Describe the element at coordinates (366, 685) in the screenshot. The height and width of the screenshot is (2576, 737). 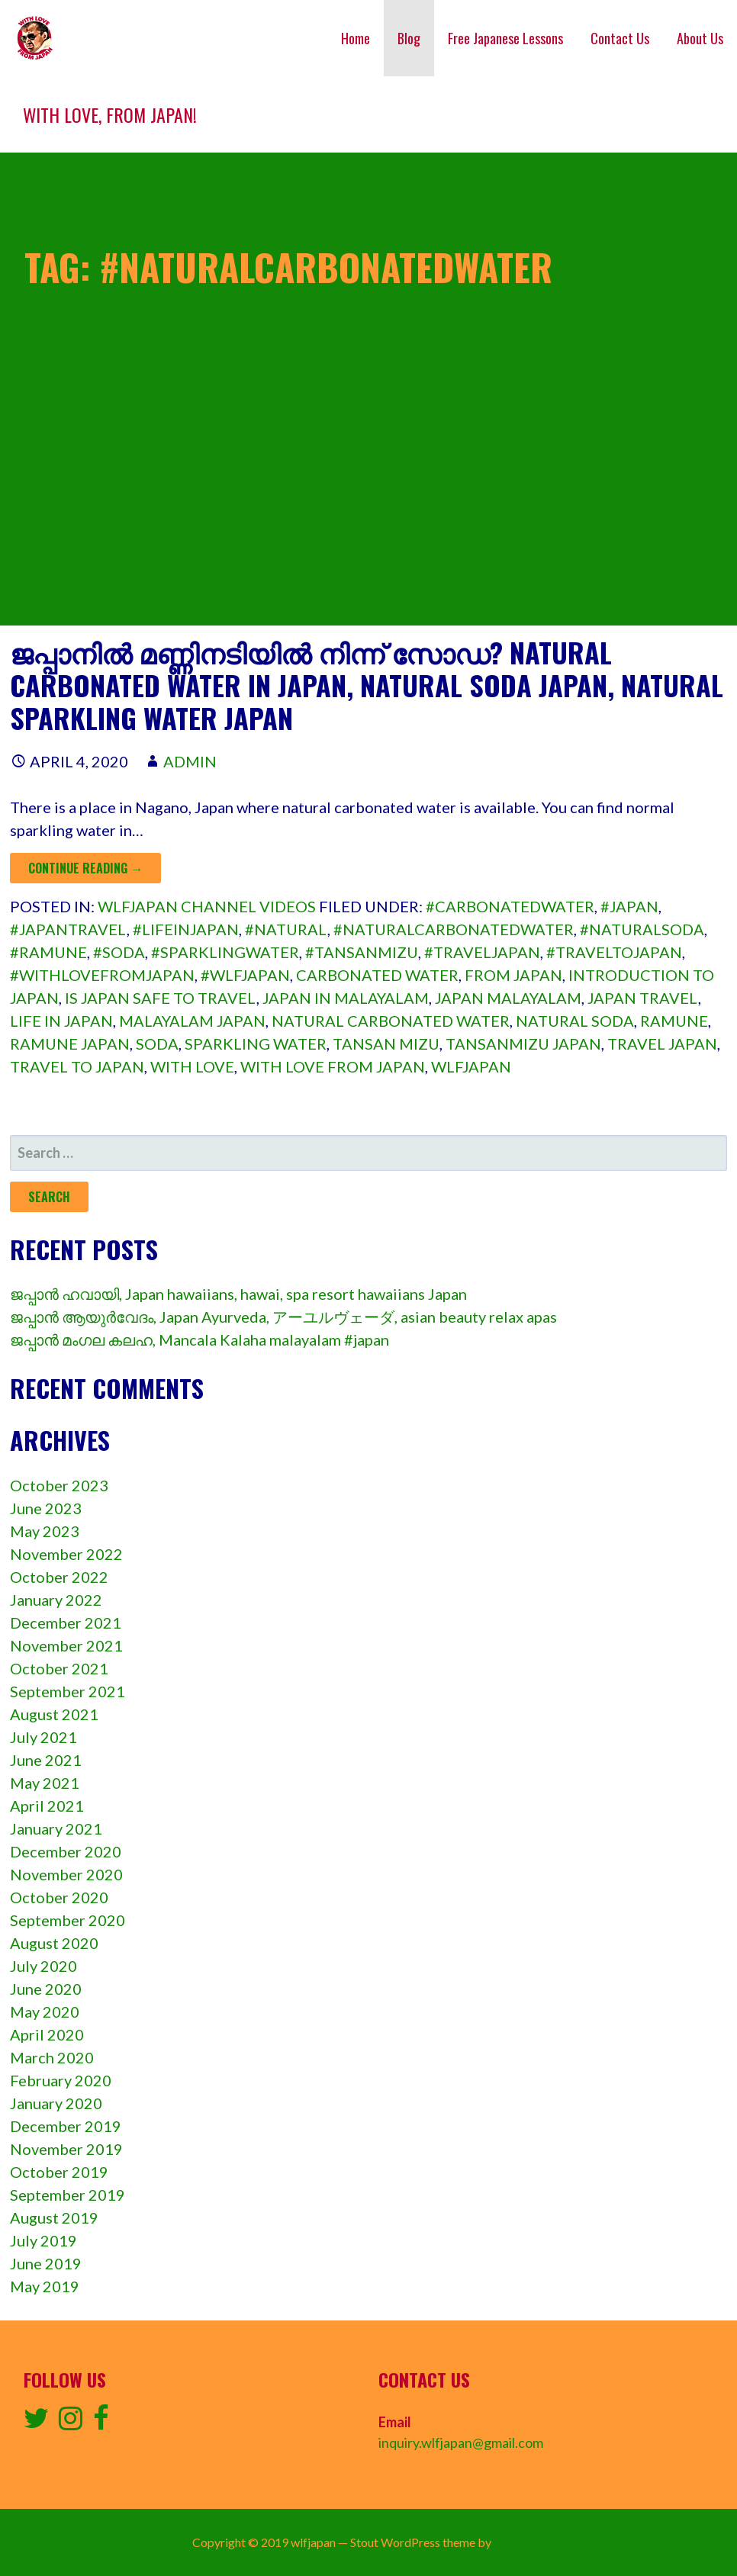
I see `ജപ്പാനിൽ മണ്ണിനടിയിൽ നിന്ന് സോഡ? Natural Carbonated Water in Japan, natural soda Japan, natural sparkling water Japan` at that location.